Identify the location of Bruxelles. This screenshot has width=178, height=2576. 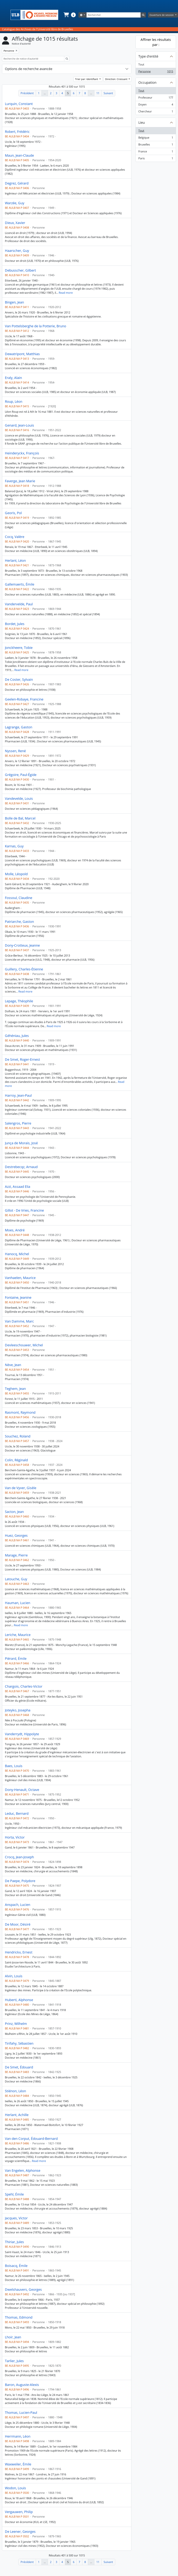
(155, 145).